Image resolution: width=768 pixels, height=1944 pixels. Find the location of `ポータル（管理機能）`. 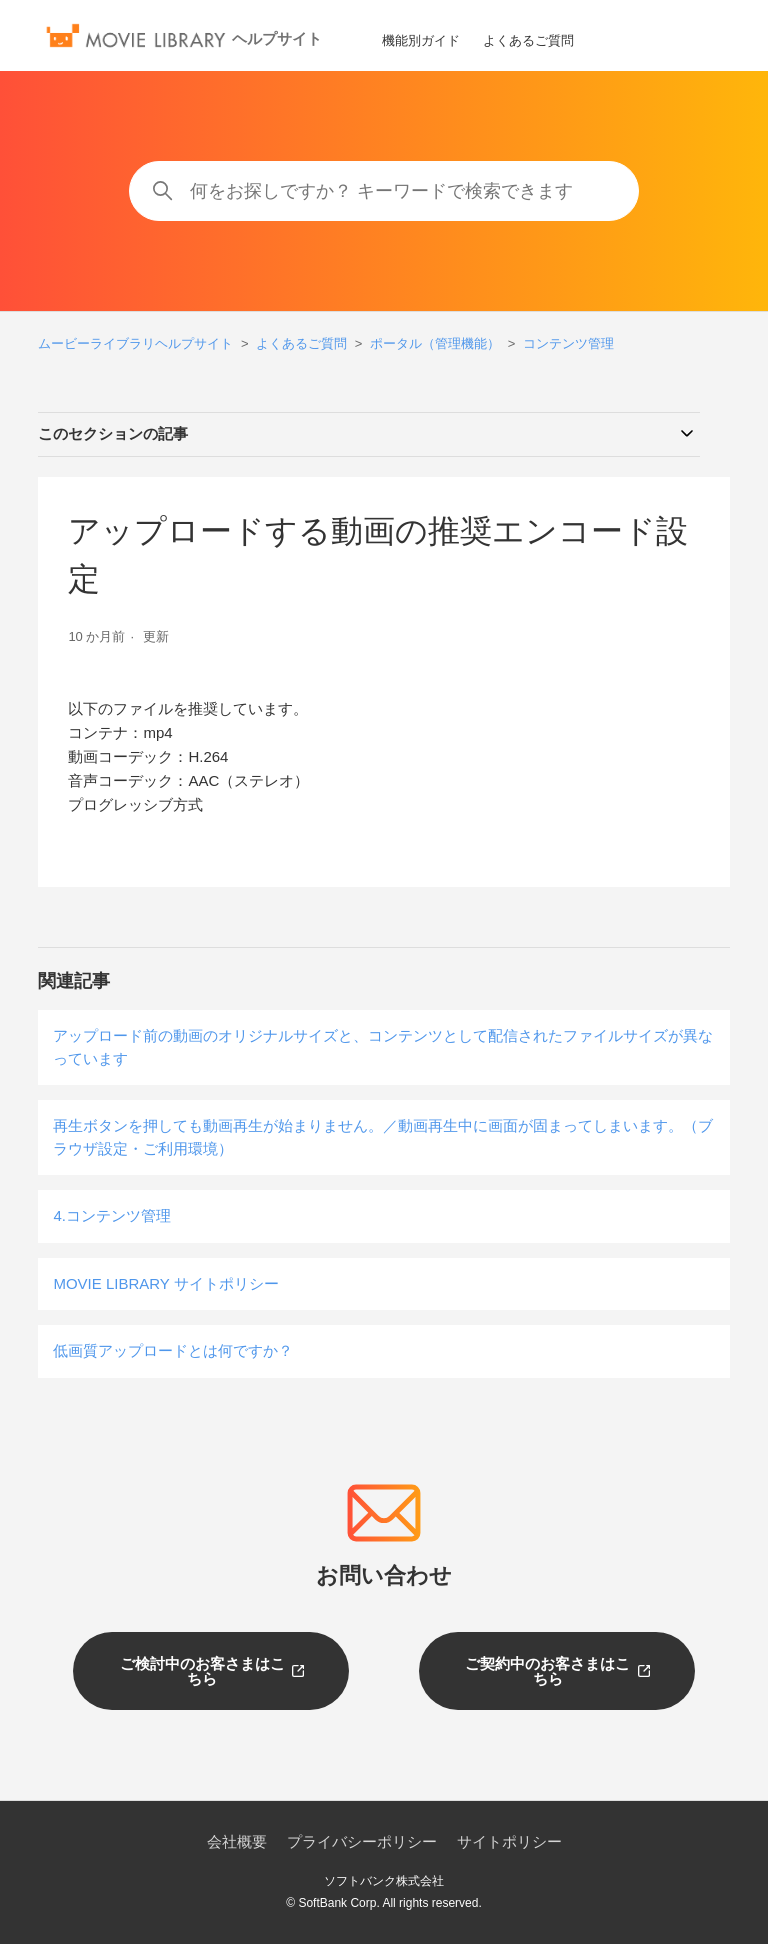

ポータル（管理機能） is located at coordinates (435, 343).